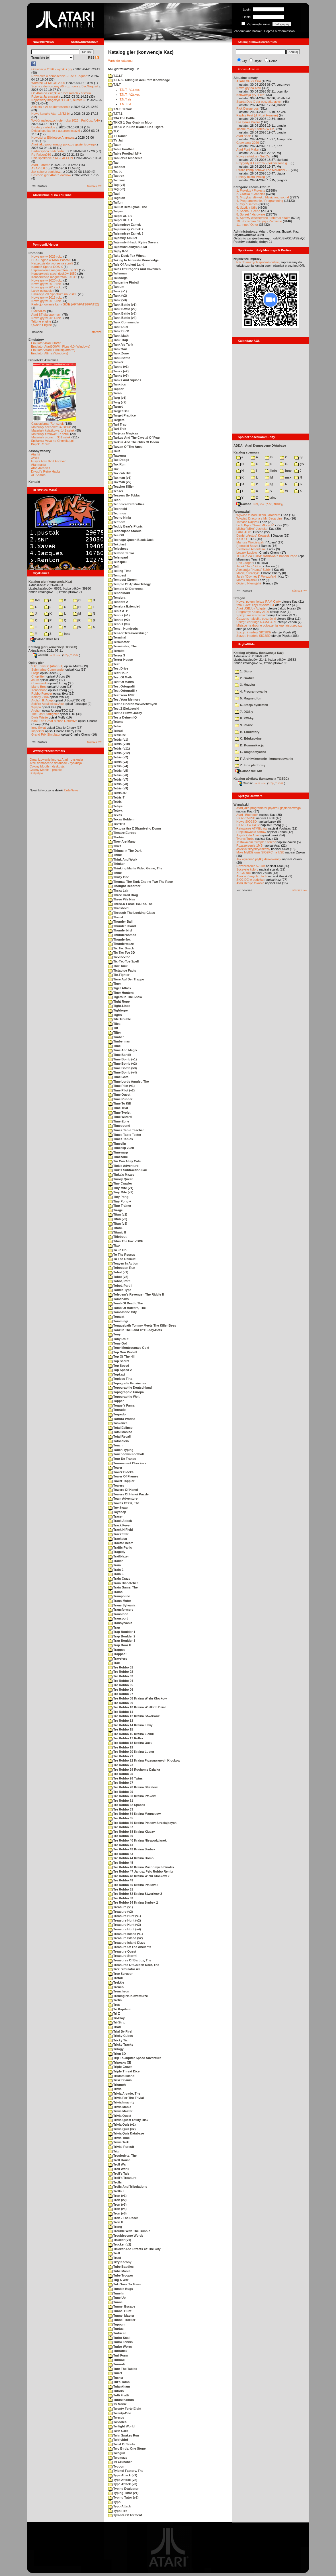 The width and height of the screenshot is (336, 2576). Describe the element at coordinates (124, 1503) in the screenshot. I see `Towns Of Oz, The` at that location.